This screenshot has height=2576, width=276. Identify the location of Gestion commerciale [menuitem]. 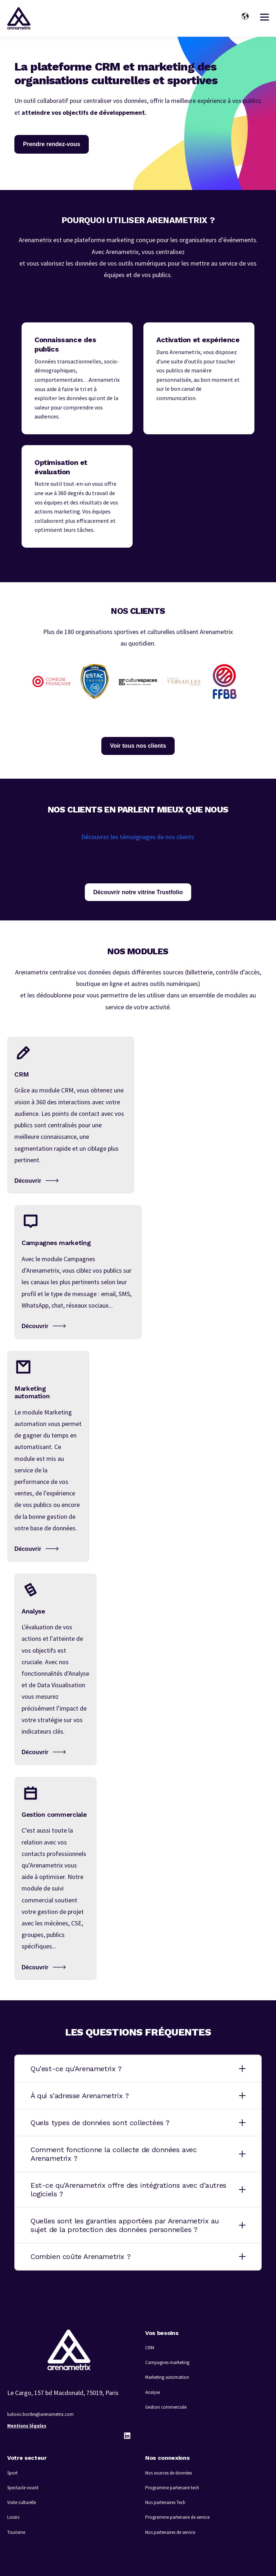
(166, 2407).